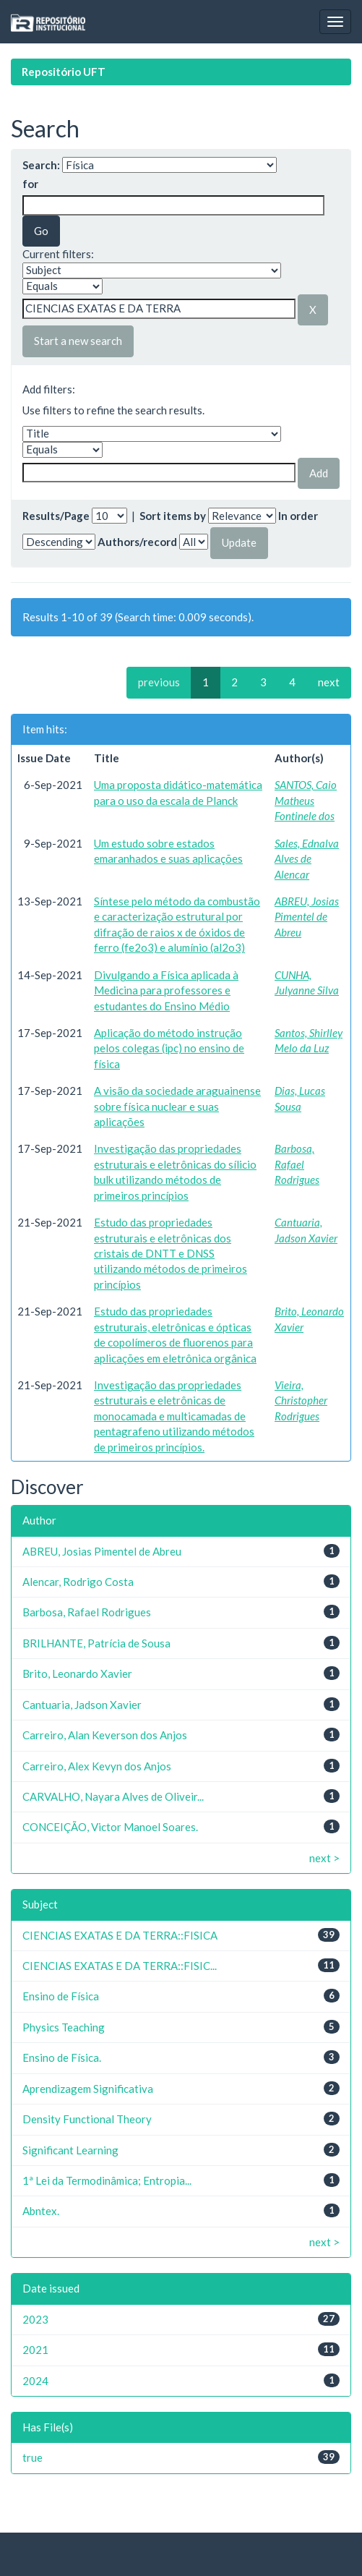 The image size is (362, 2576). I want to click on Repositório UFT, so click(63, 71).